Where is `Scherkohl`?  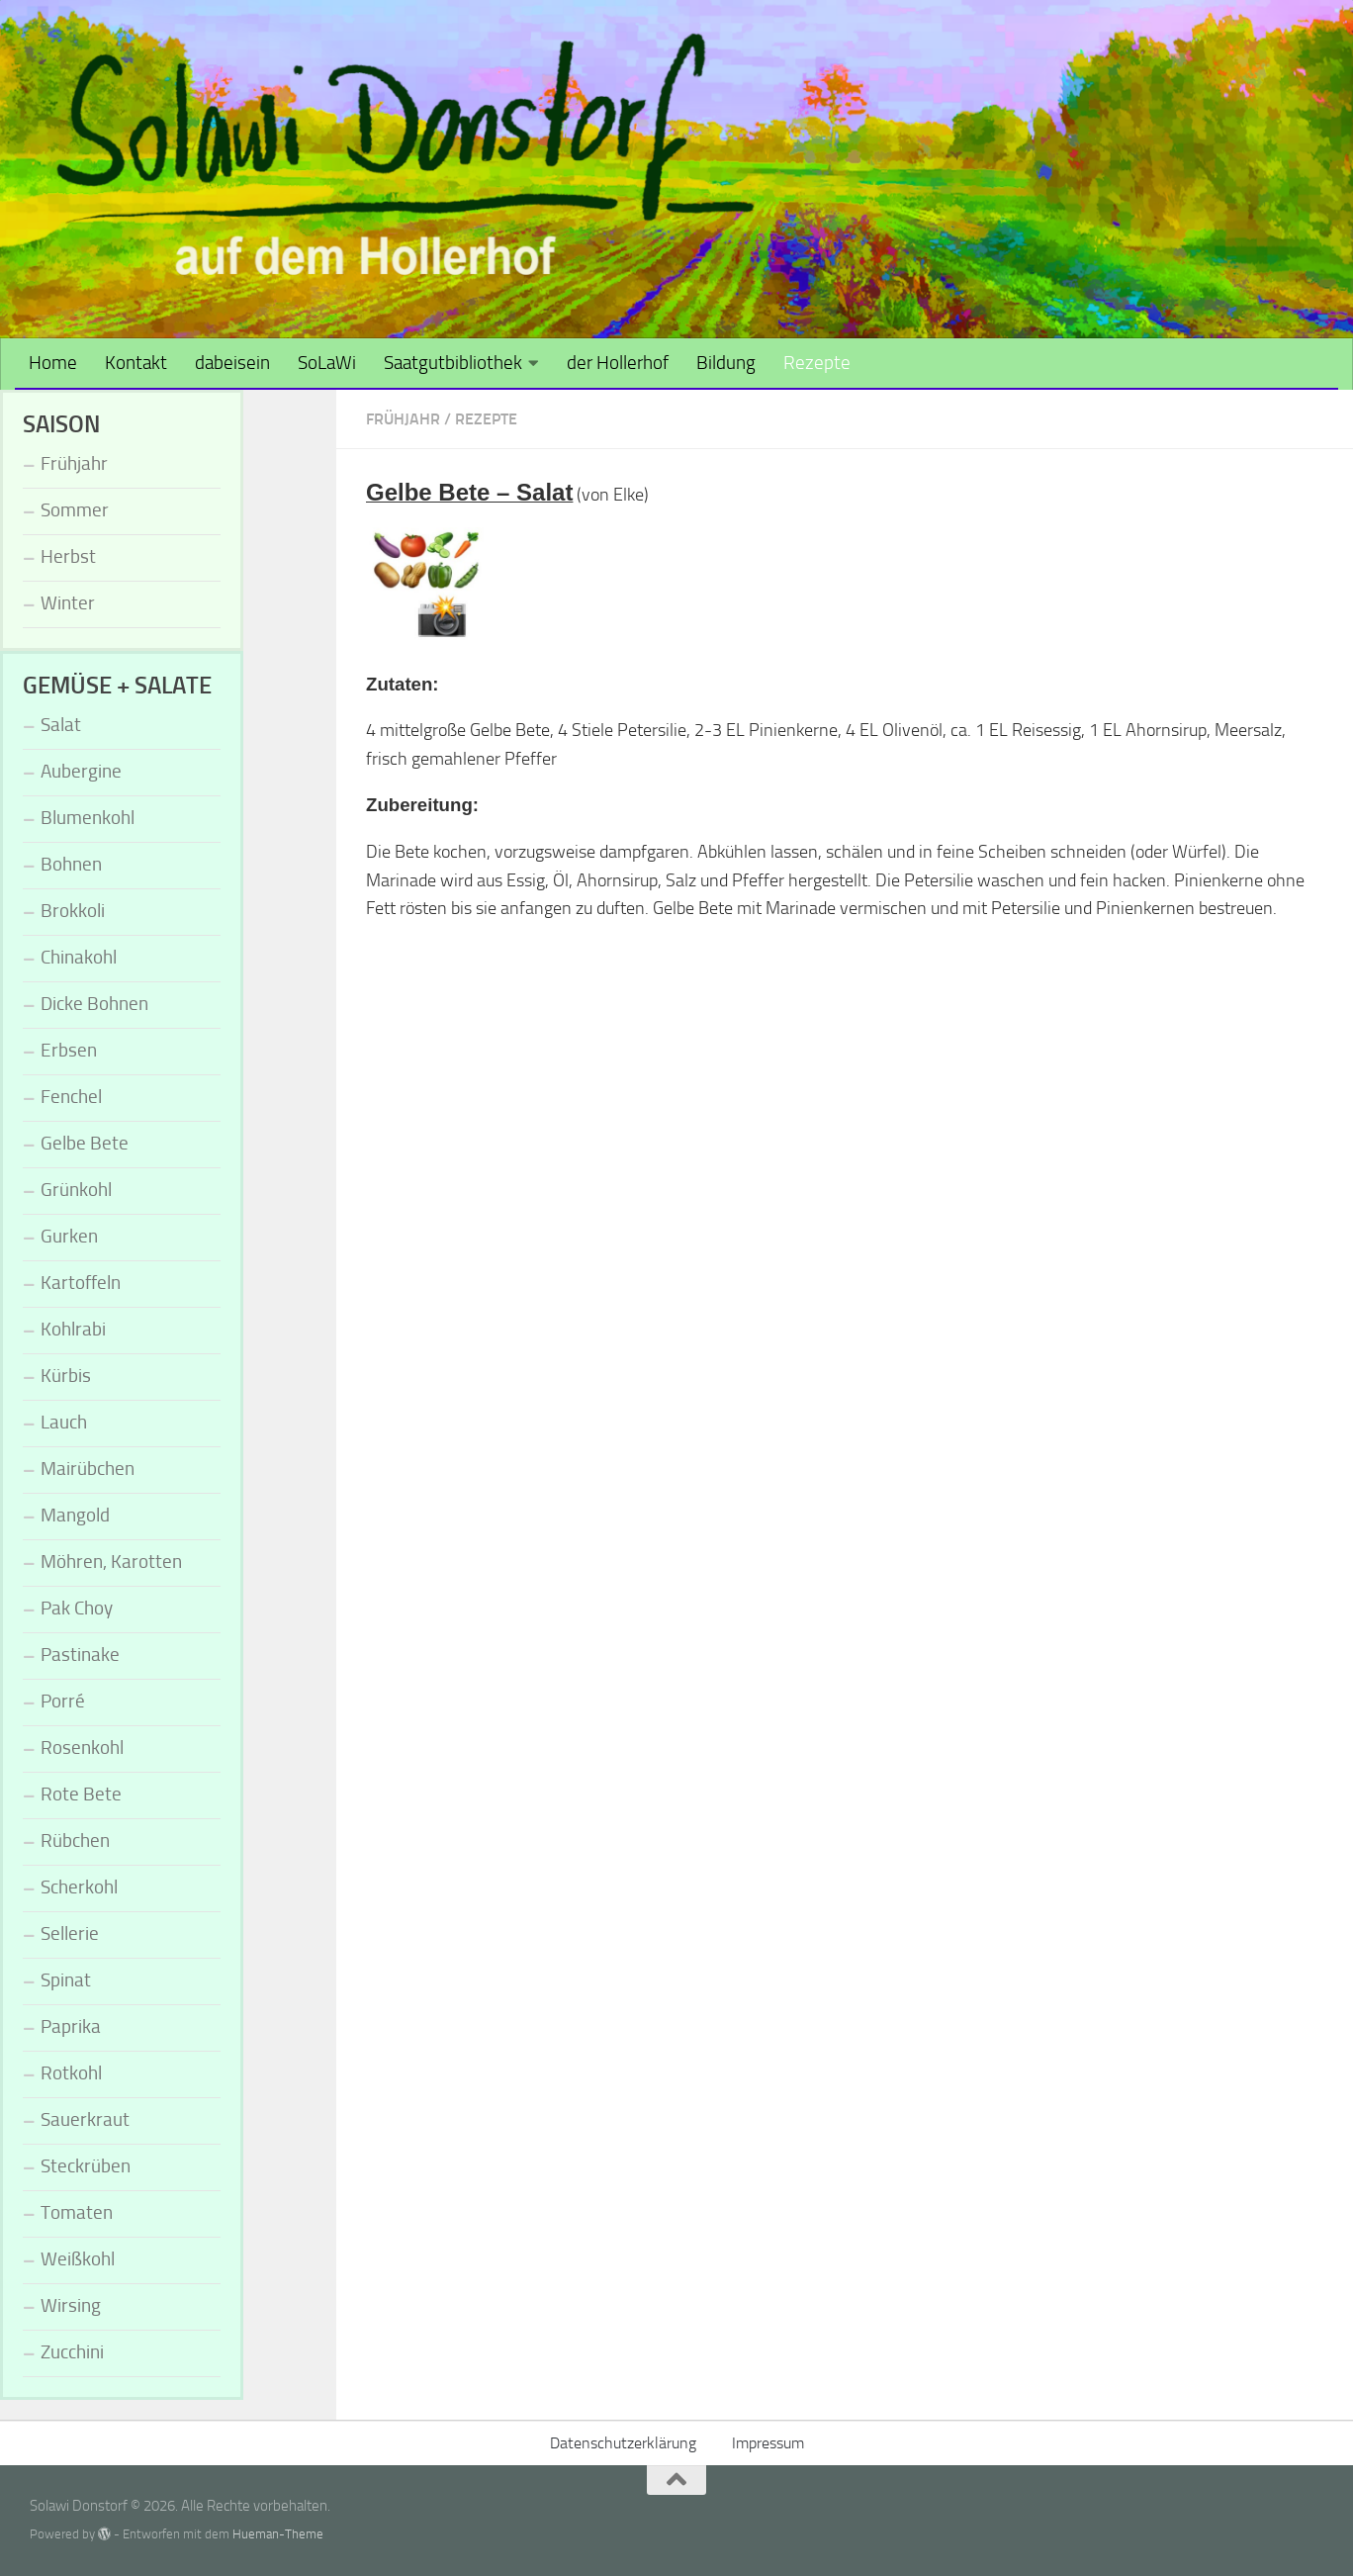
Scherkohl is located at coordinates (79, 1887).